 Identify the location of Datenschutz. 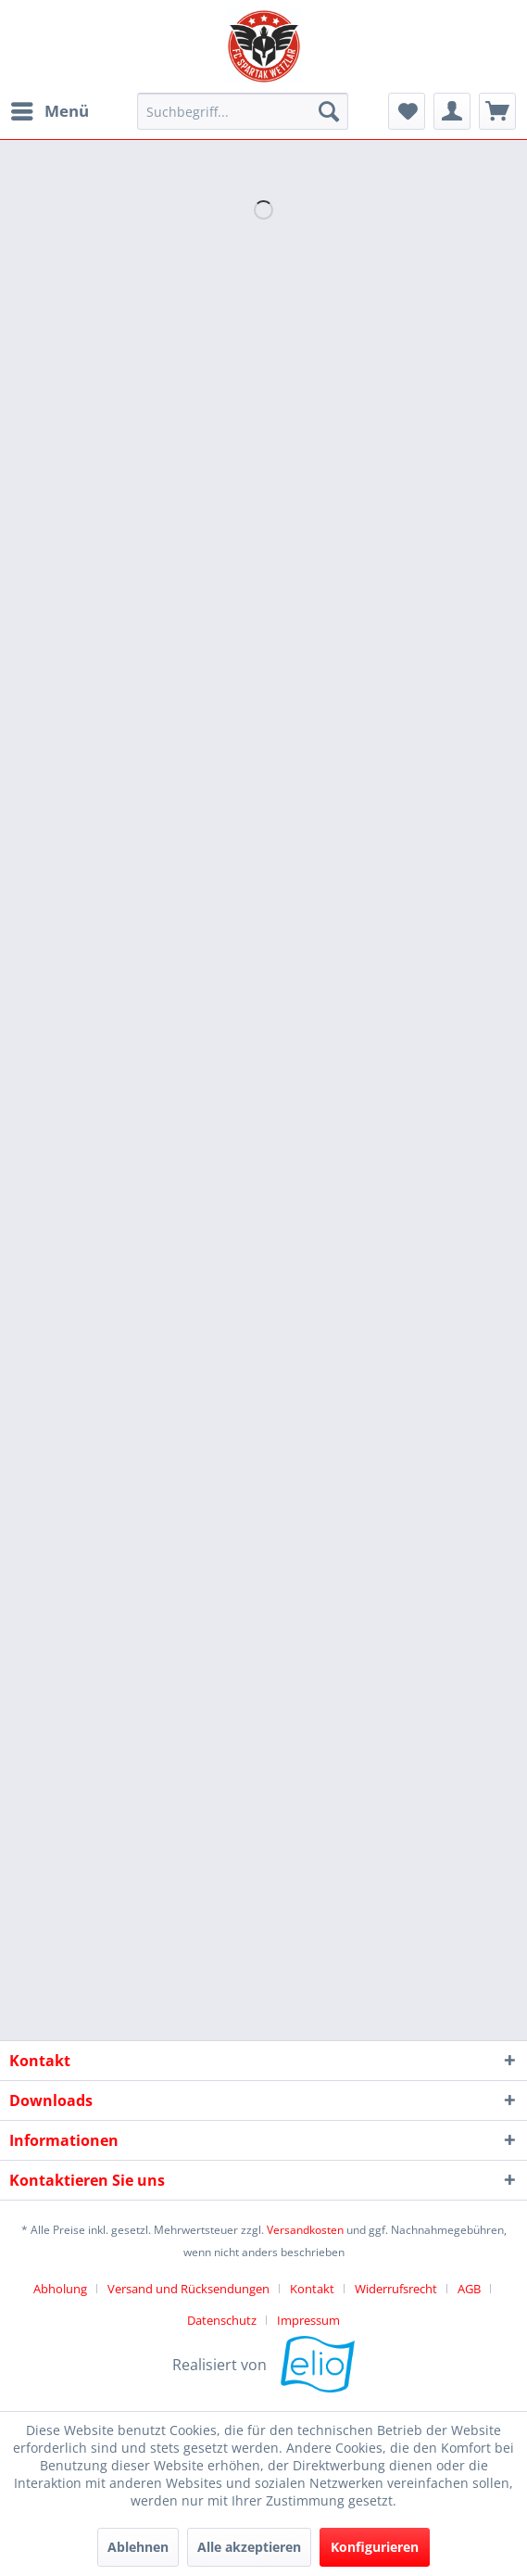
(222, 2320).